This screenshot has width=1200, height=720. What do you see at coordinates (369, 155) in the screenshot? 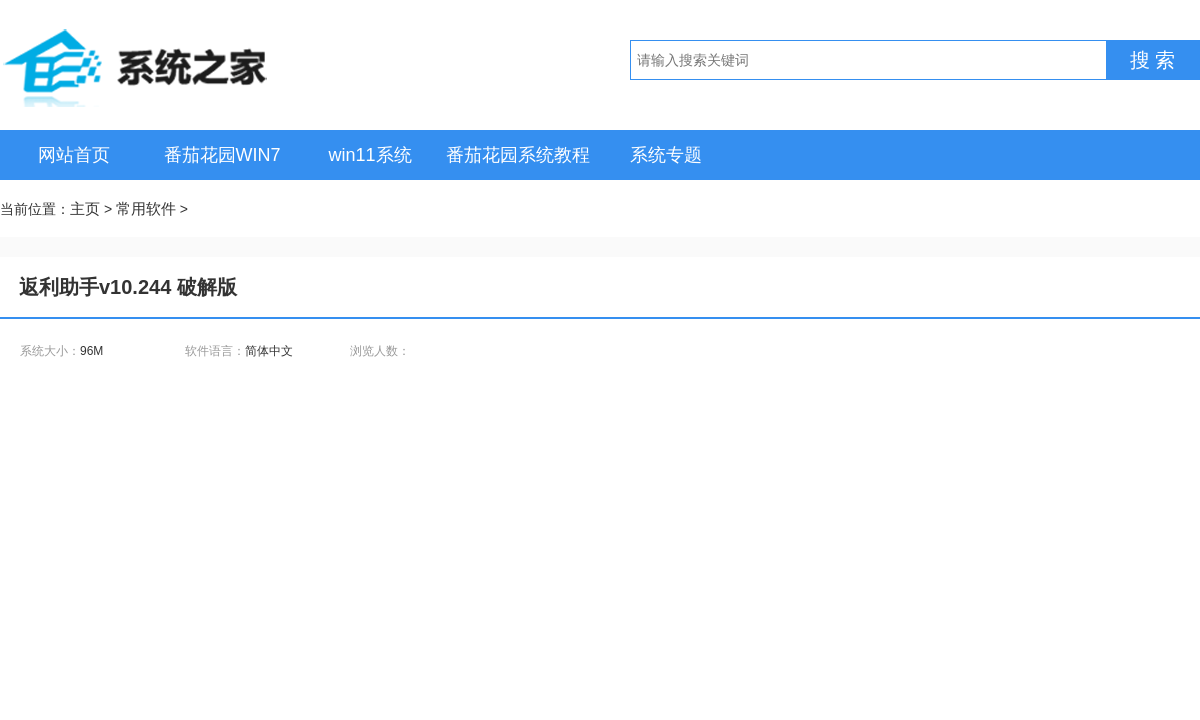
I see `win11系统` at bounding box center [369, 155].